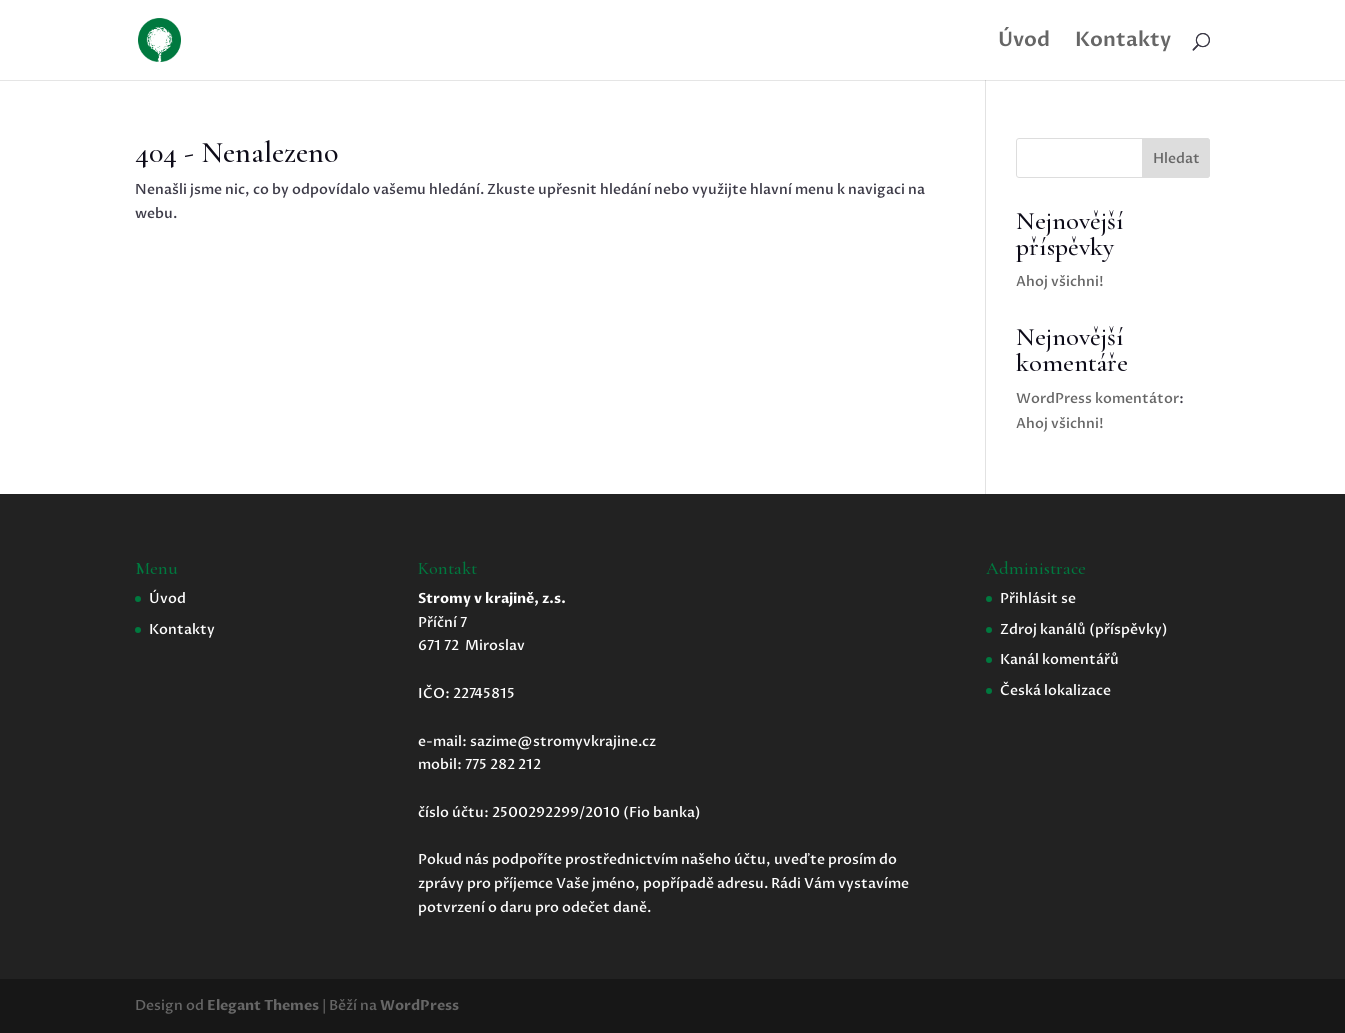  Describe the element at coordinates (1123, 43) in the screenshot. I see `Kontakty` at that location.